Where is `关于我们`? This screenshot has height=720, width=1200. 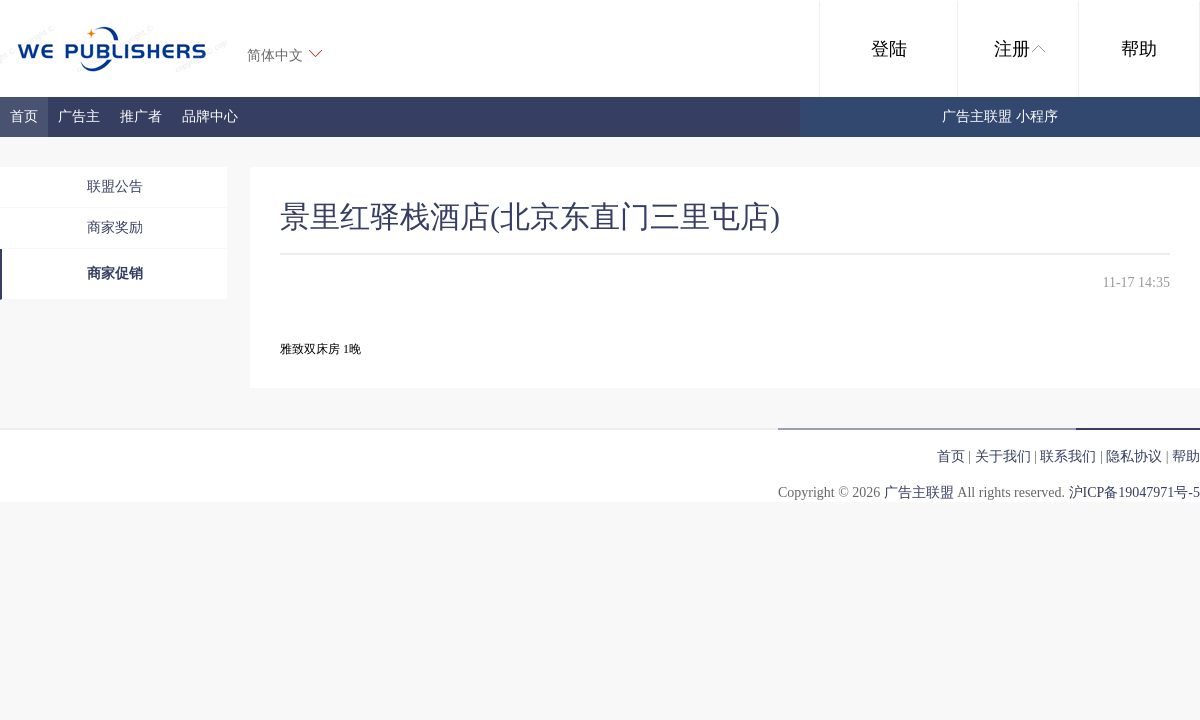 关于我们 is located at coordinates (1003, 456).